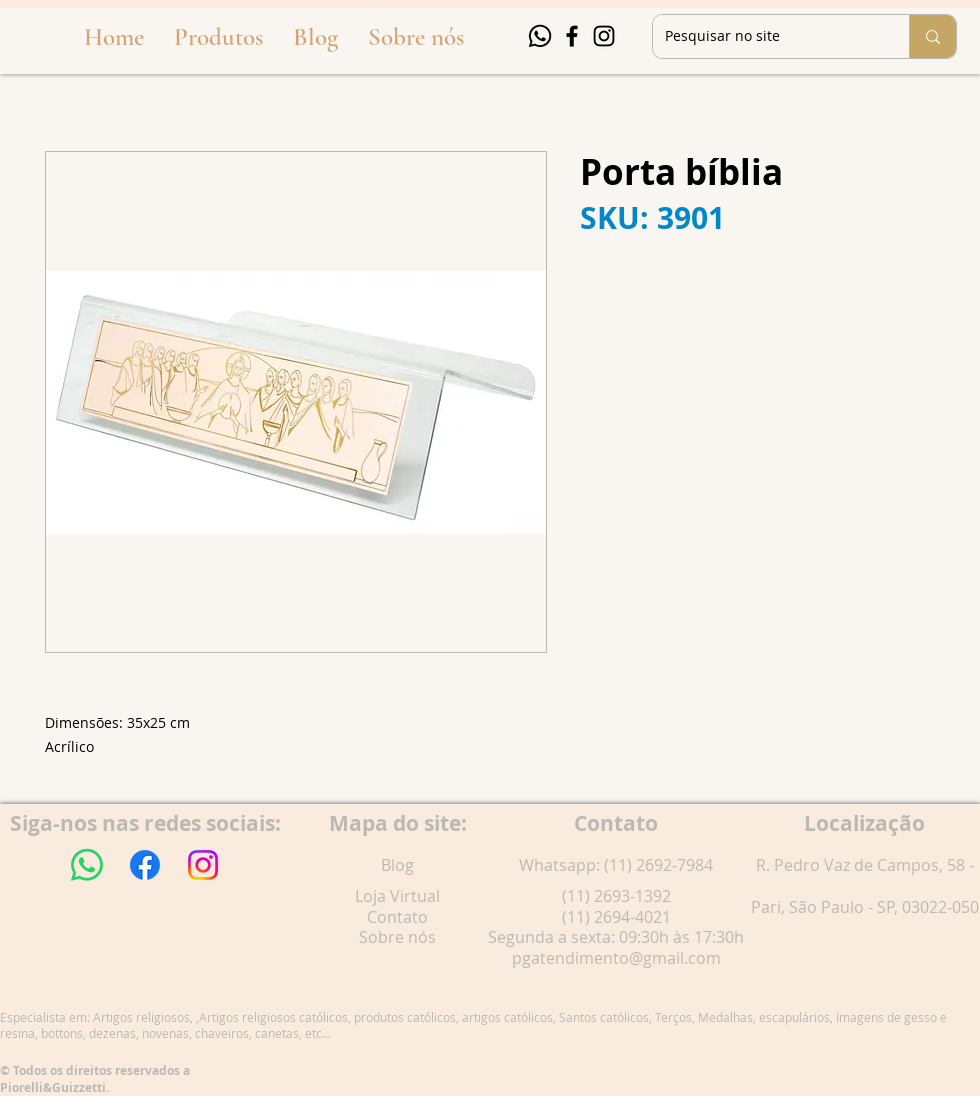 Image resolution: width=980 pixels, height=1096 pixels. What do you see at coordinates (604, 36) in the screenshot?
I see `[Instagram]` at bounding box center [604, 36].